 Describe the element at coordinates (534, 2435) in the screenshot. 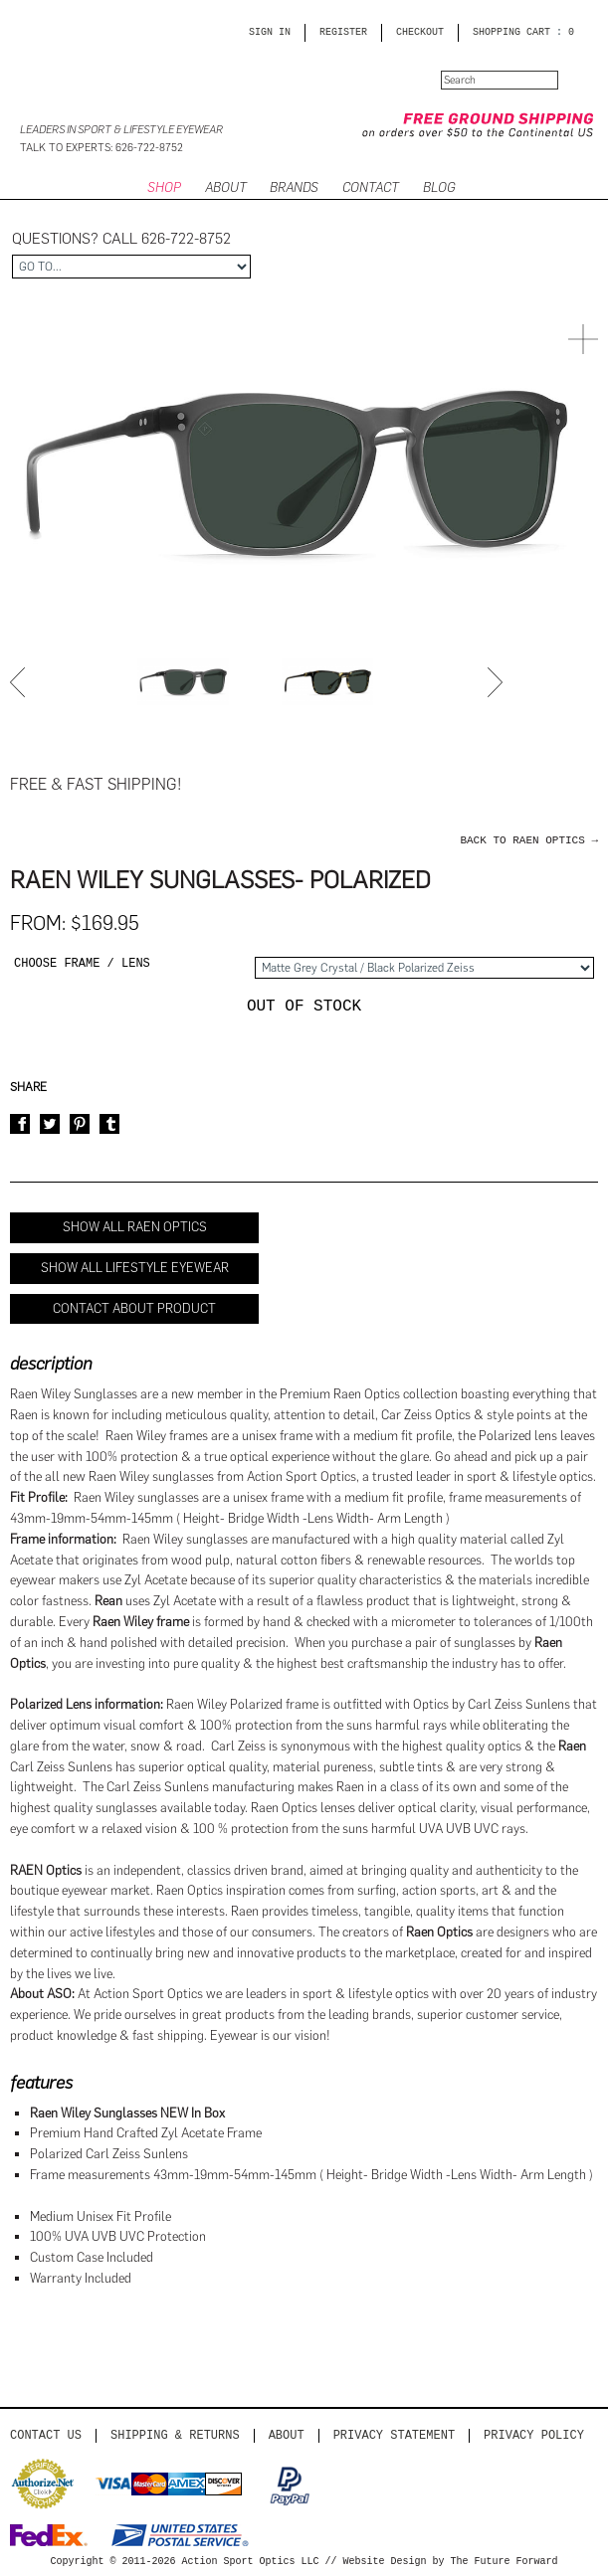

I see `Privacy Policy` at that location.